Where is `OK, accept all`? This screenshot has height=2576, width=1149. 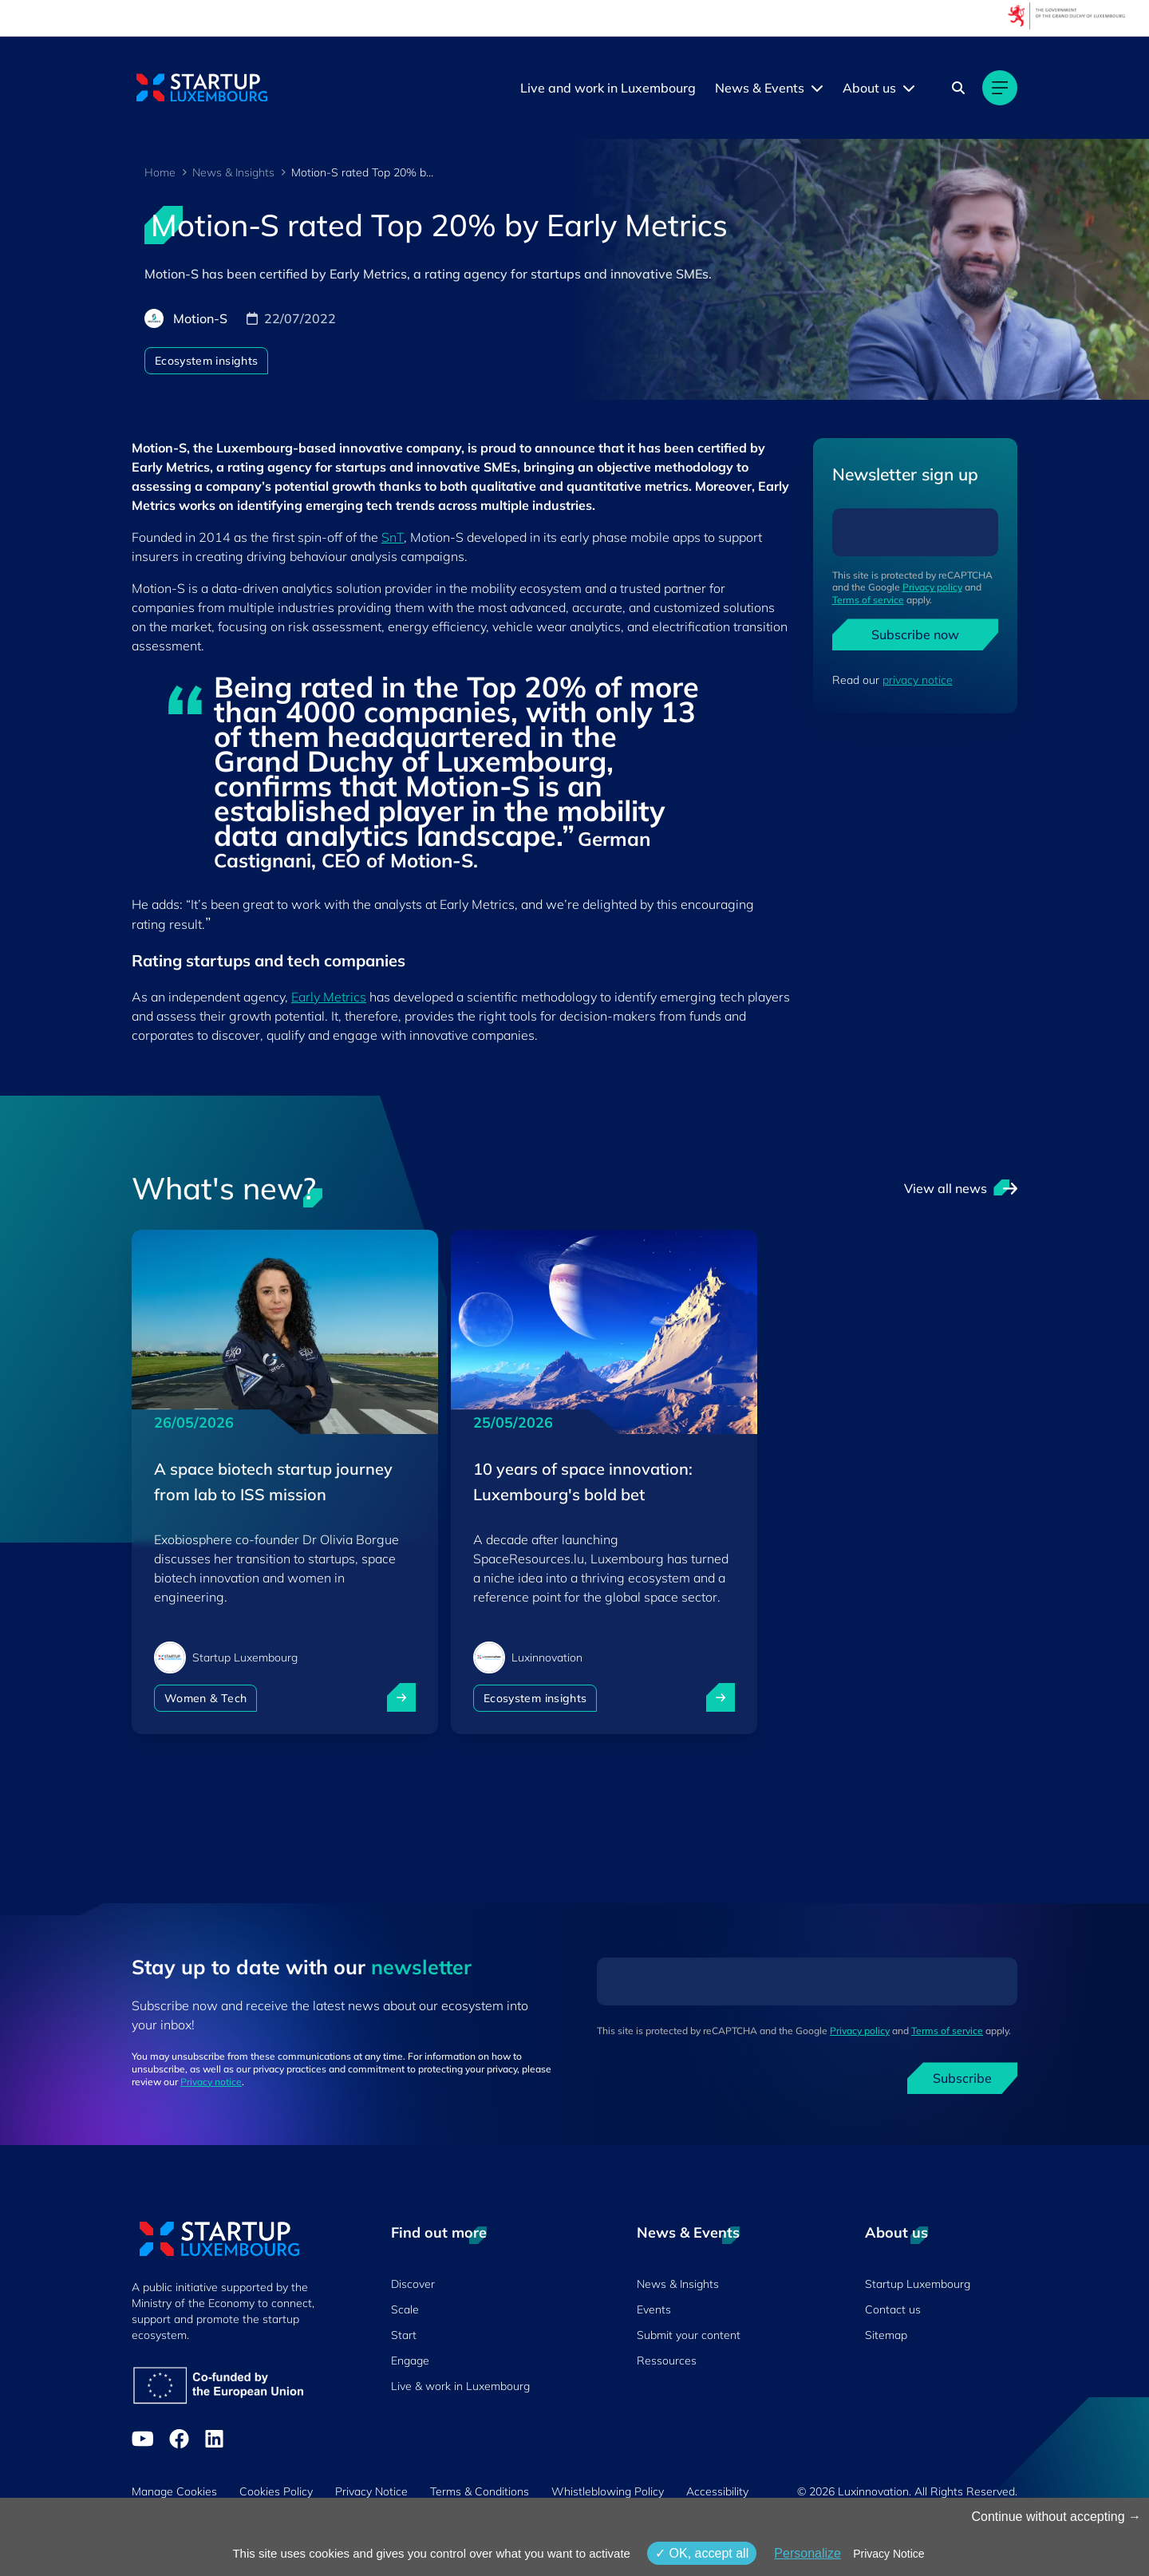
OK, accept all is located at coordinates (701, 2553).